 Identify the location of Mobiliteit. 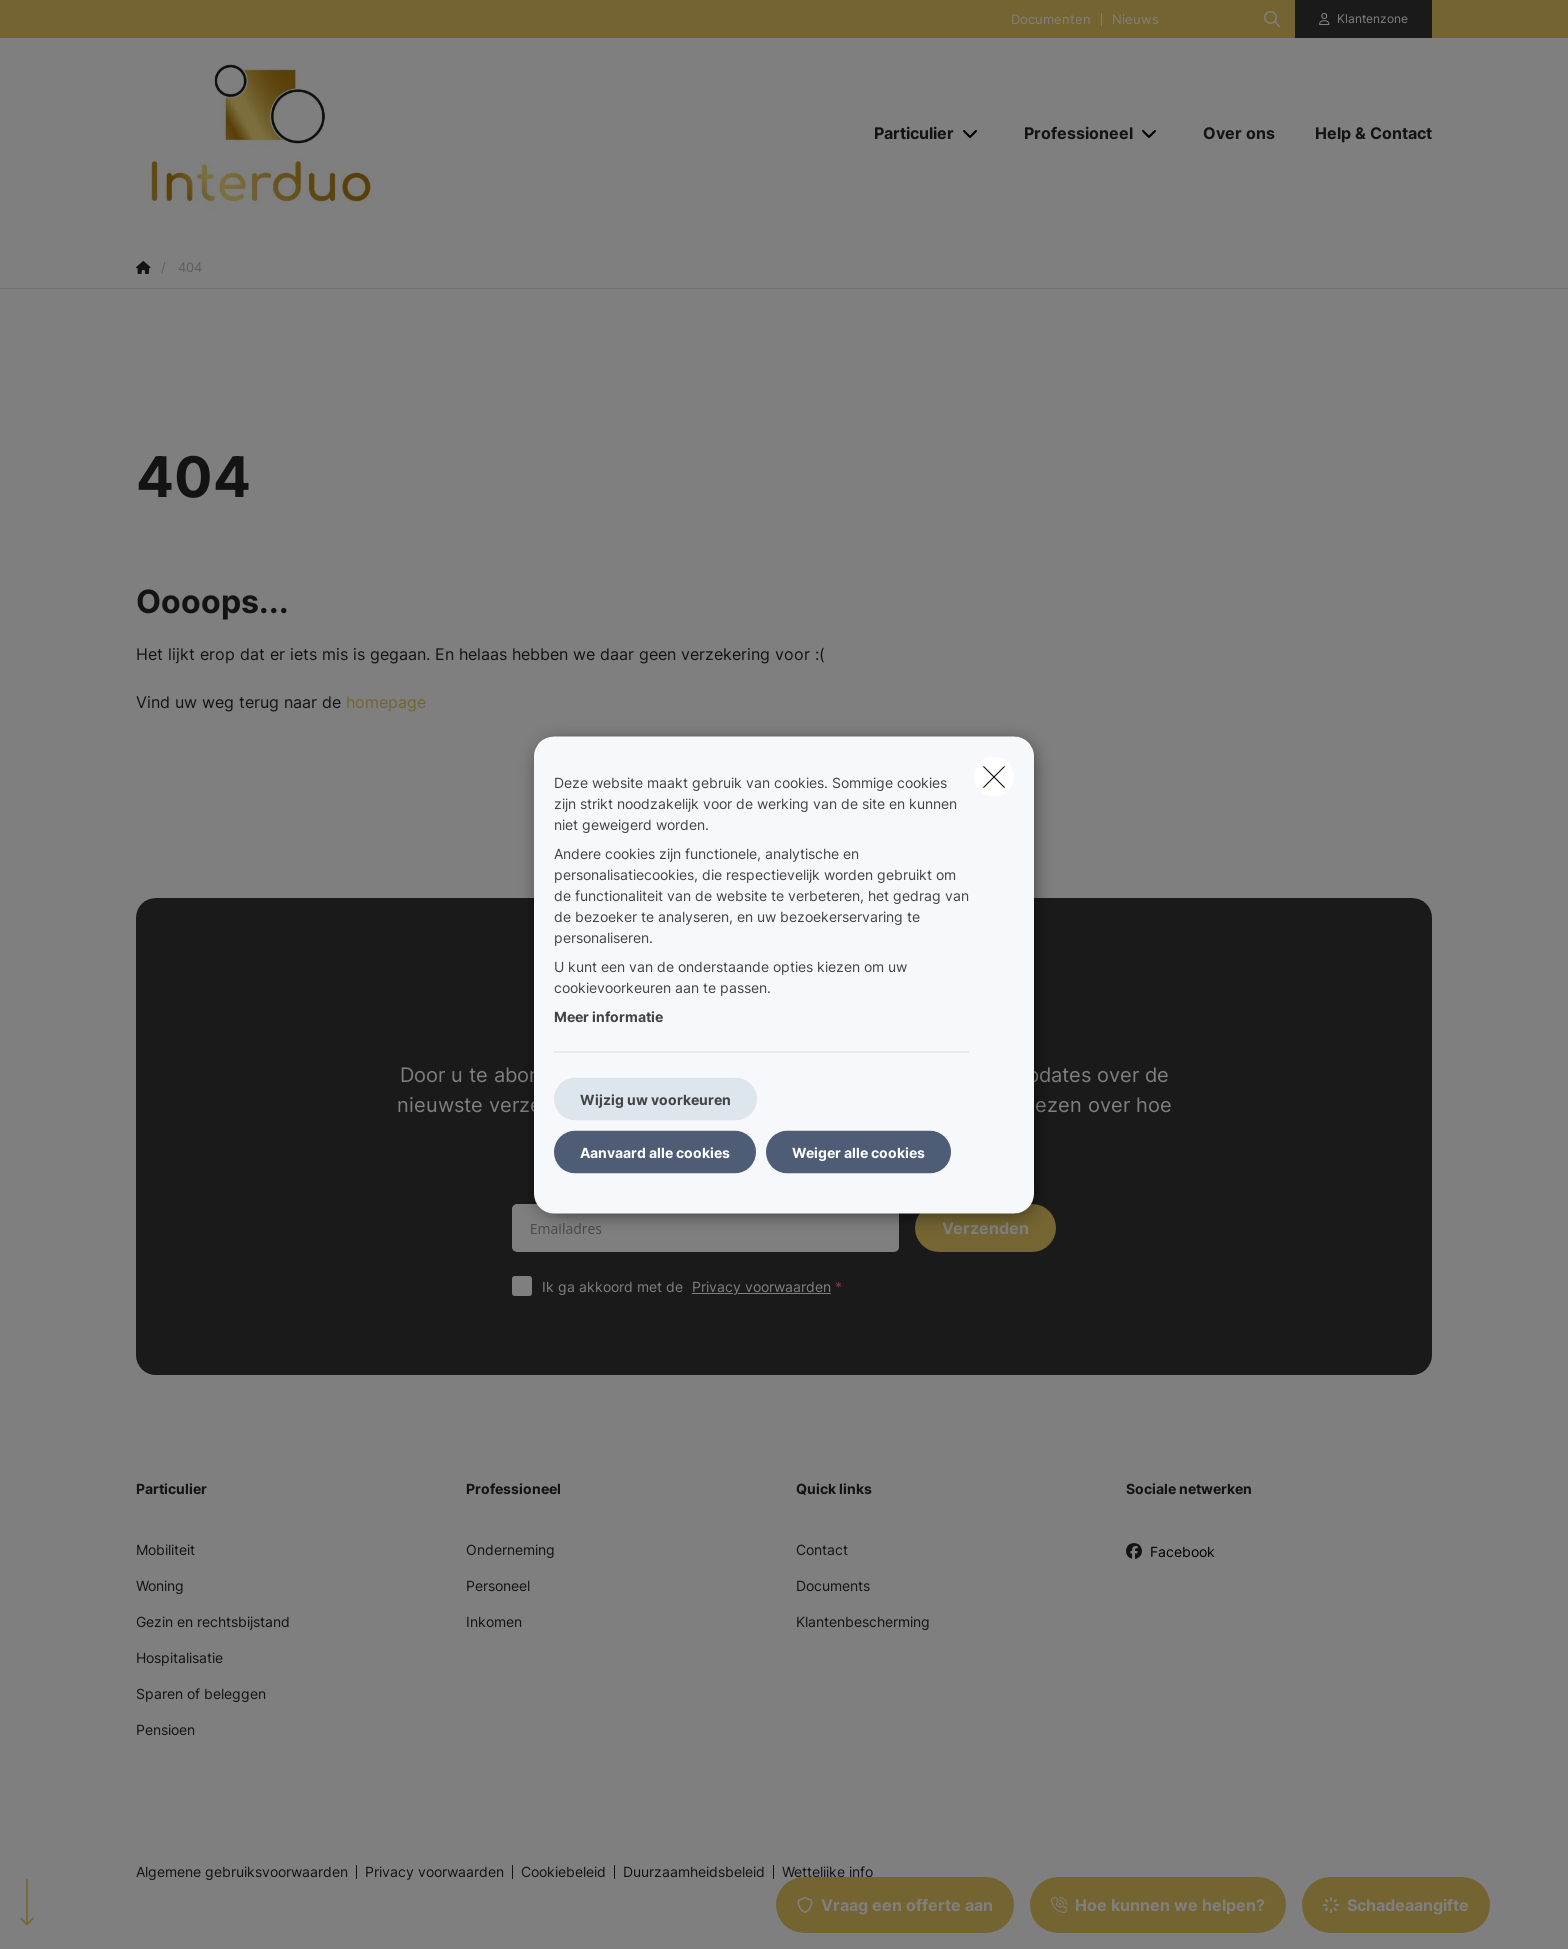
(165, 1549).